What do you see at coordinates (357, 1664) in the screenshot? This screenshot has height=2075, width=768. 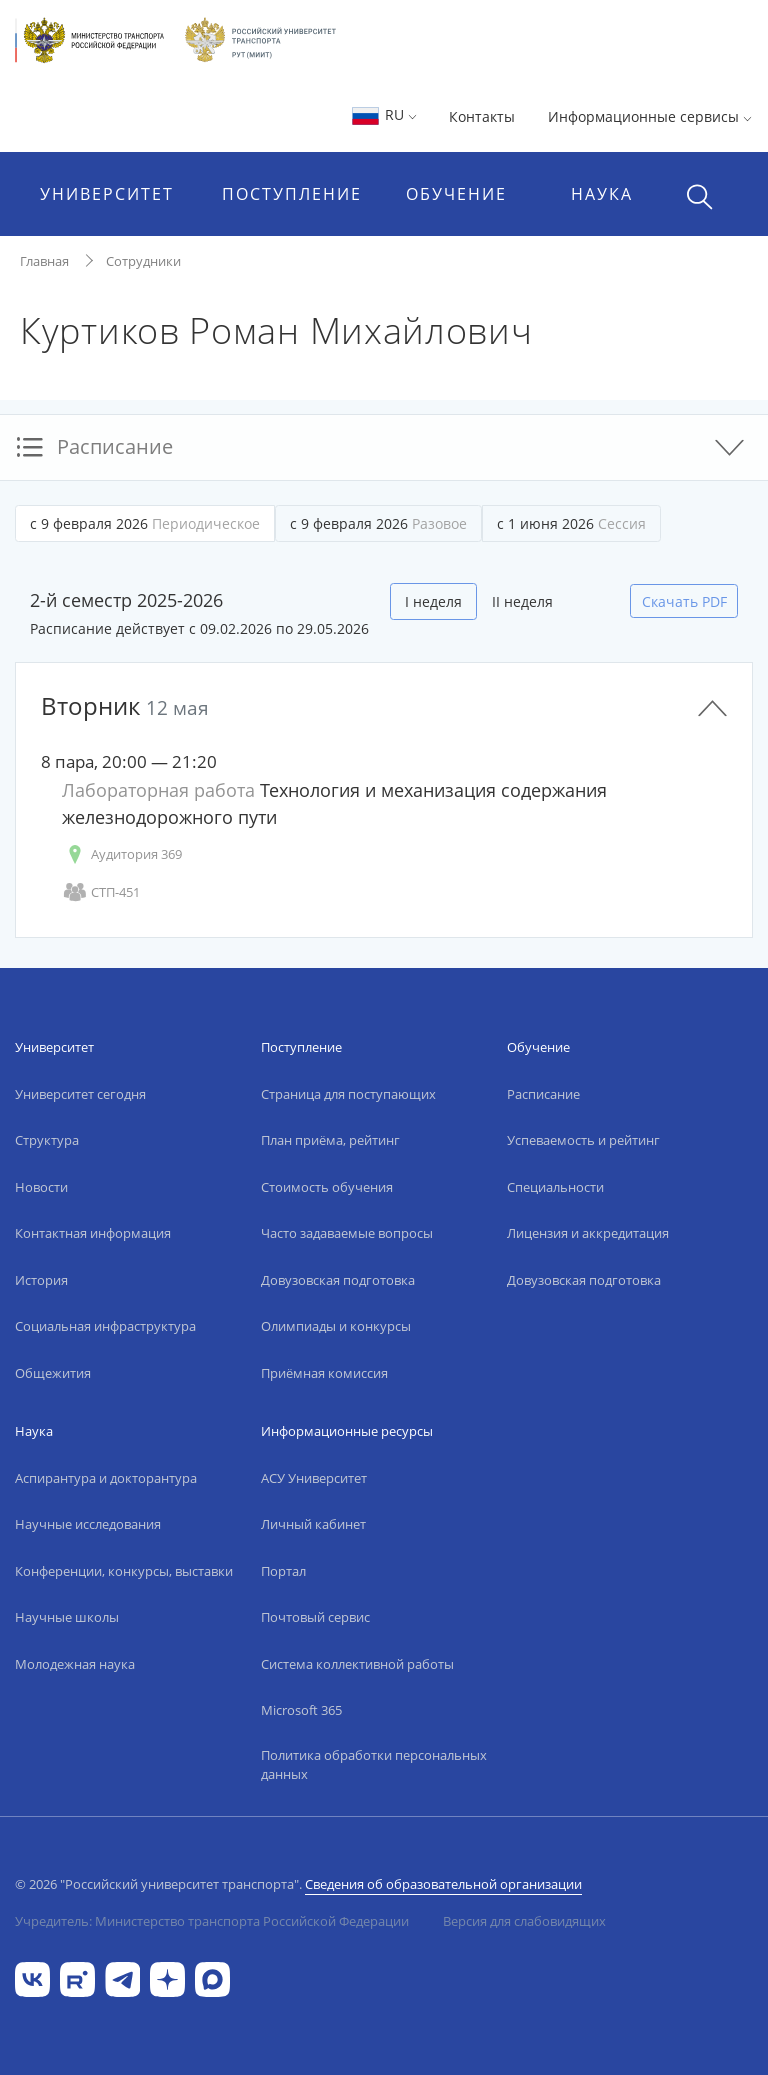 I see `Система коллективной работы` at bounding box center [357, 1664].